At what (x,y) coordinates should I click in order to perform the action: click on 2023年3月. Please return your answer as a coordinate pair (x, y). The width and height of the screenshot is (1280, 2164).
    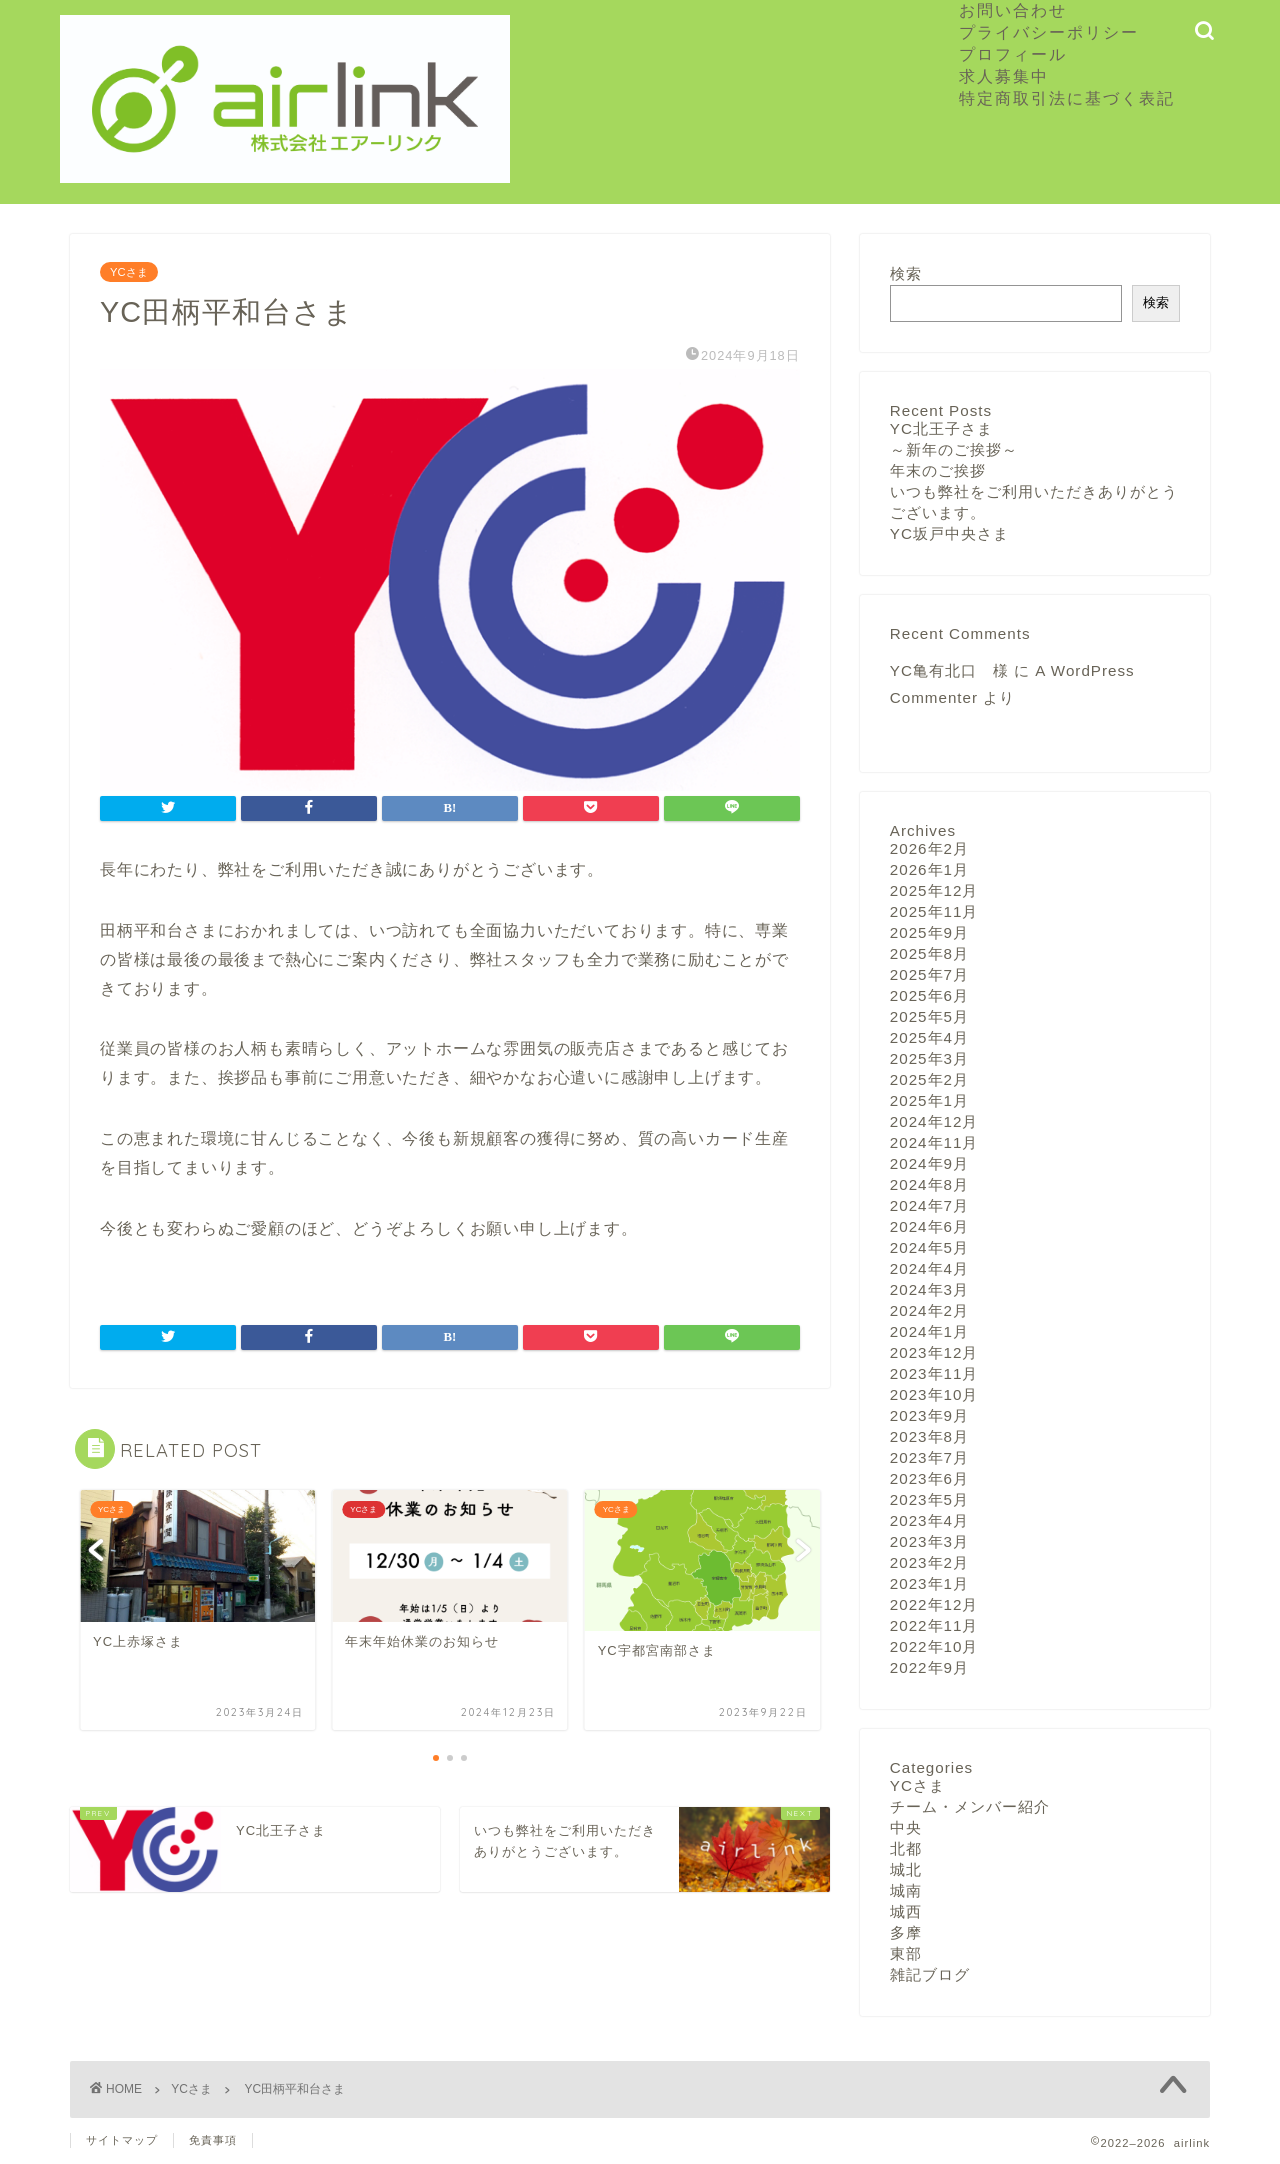
    Looking at the image, I should click on (929, 1541).